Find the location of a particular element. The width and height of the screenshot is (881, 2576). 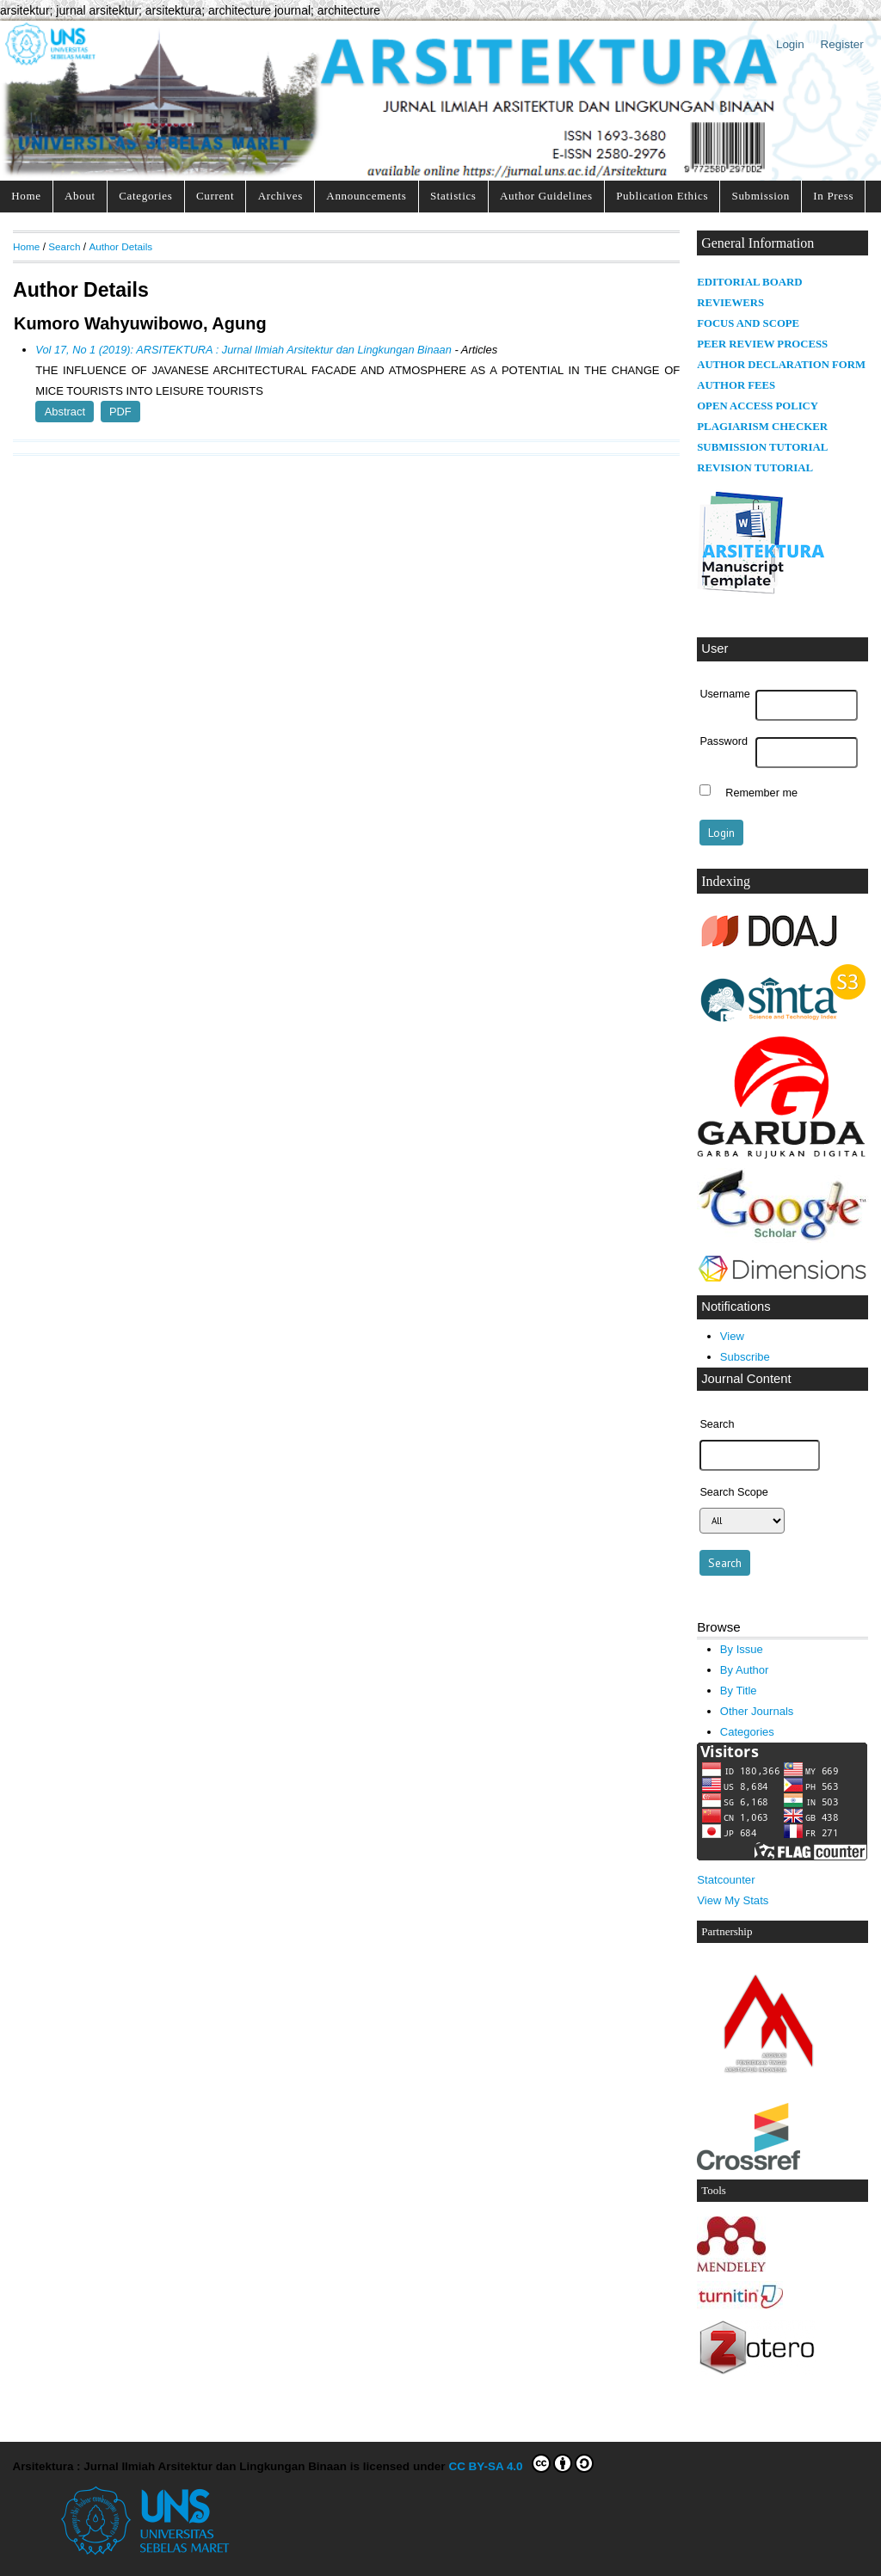

Announcements is located at coordinates (366, 195).